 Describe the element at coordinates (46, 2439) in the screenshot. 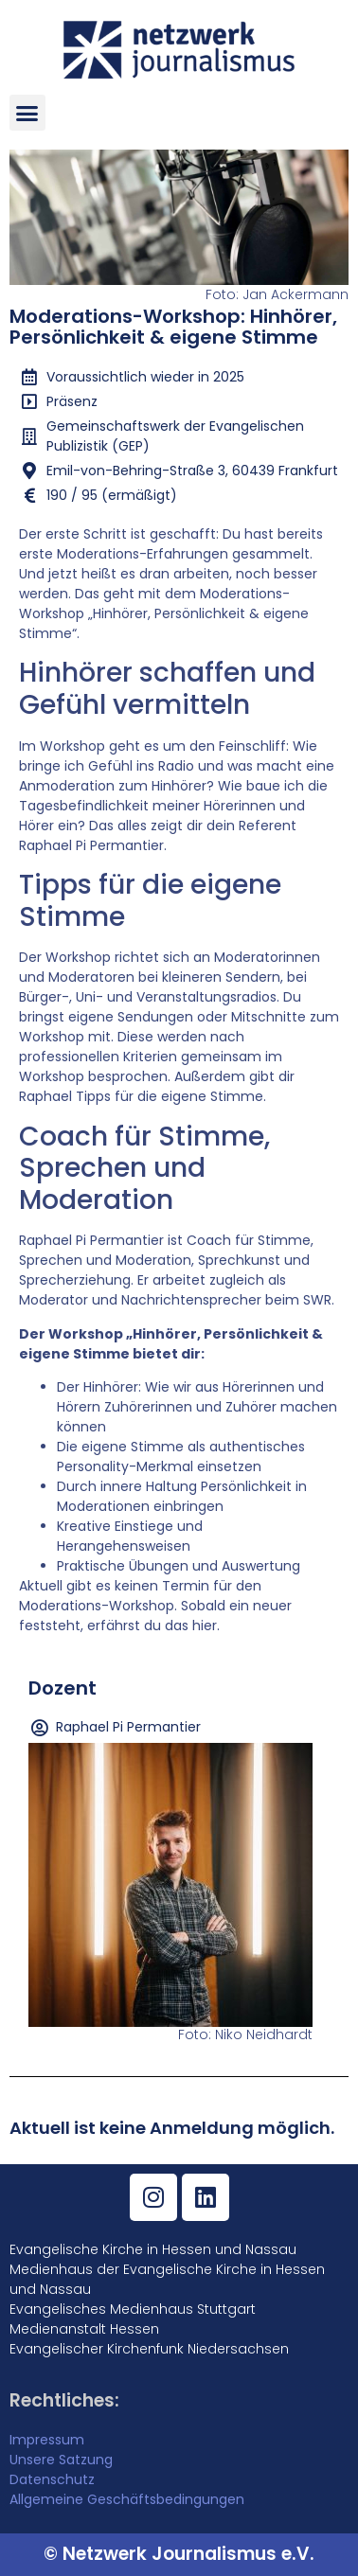

I see `Impressum` at that location.